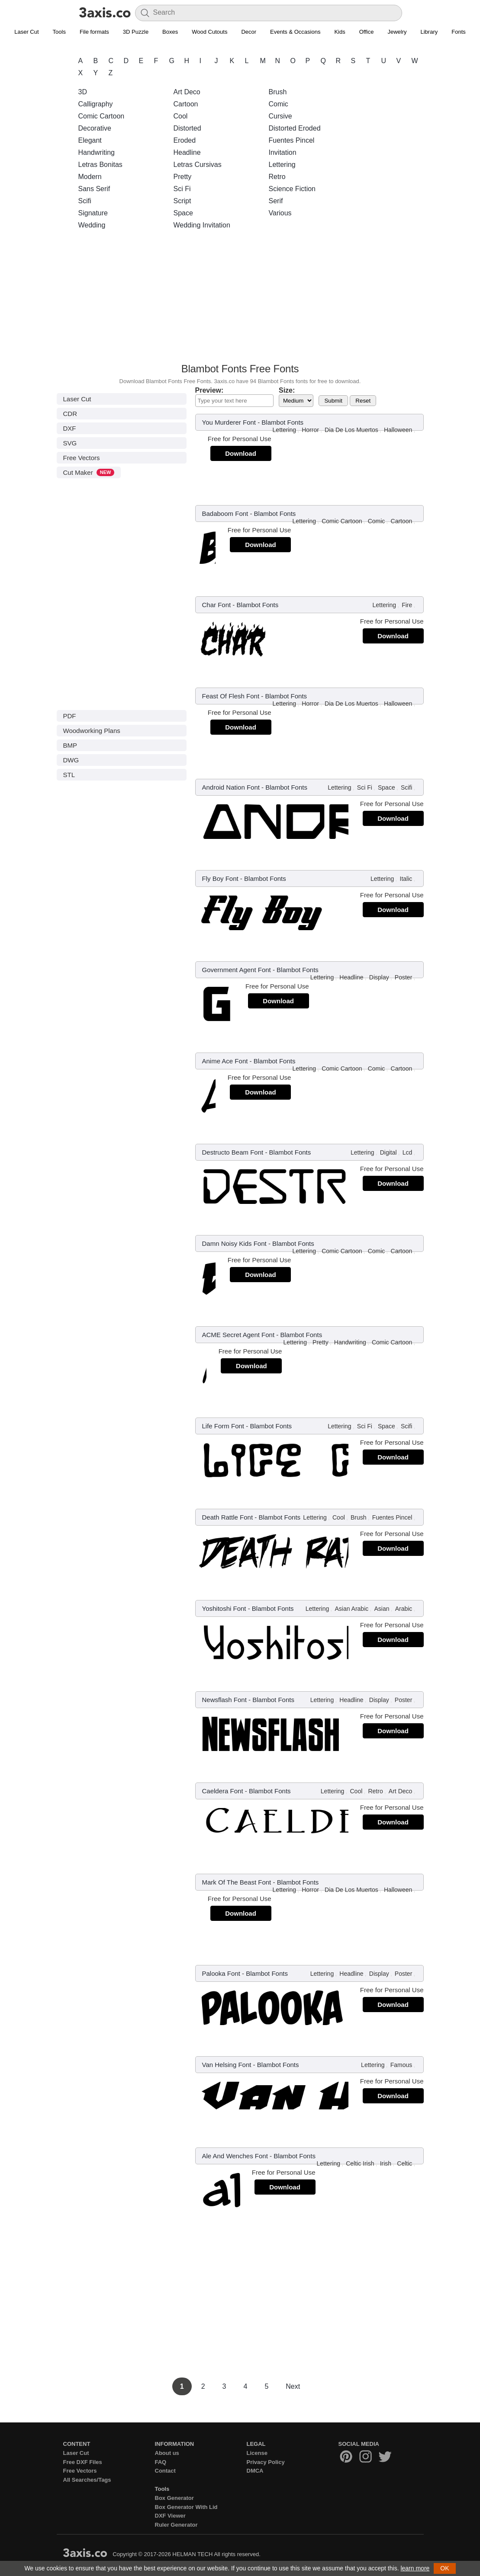 The height and width of the screenshot is (2576, 480). Describe the element at coordinates (26, 32) in the screenshot. I see `Laser Cut` at that location.